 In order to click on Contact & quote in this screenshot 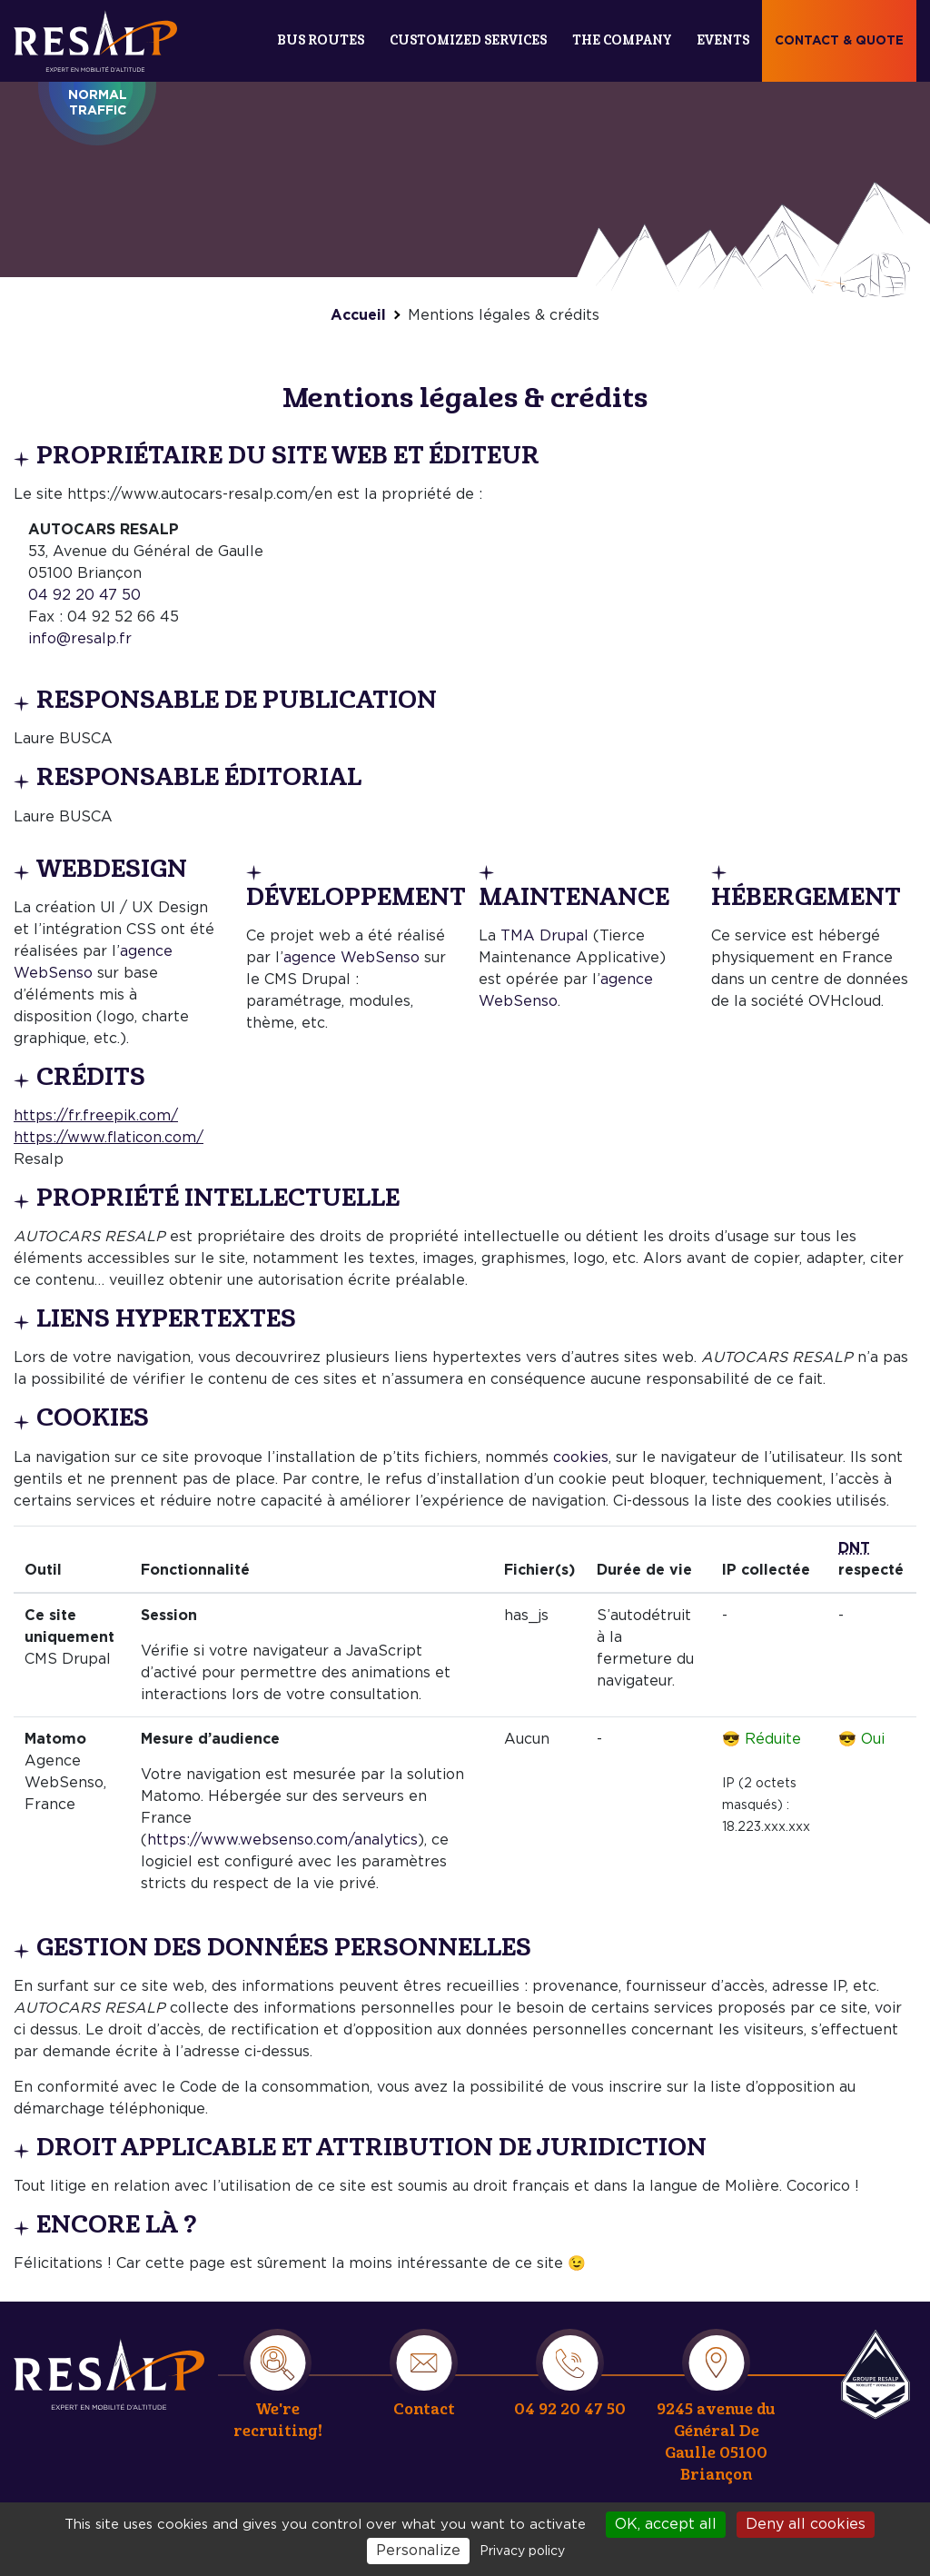, I will do `click(839, 41)`.